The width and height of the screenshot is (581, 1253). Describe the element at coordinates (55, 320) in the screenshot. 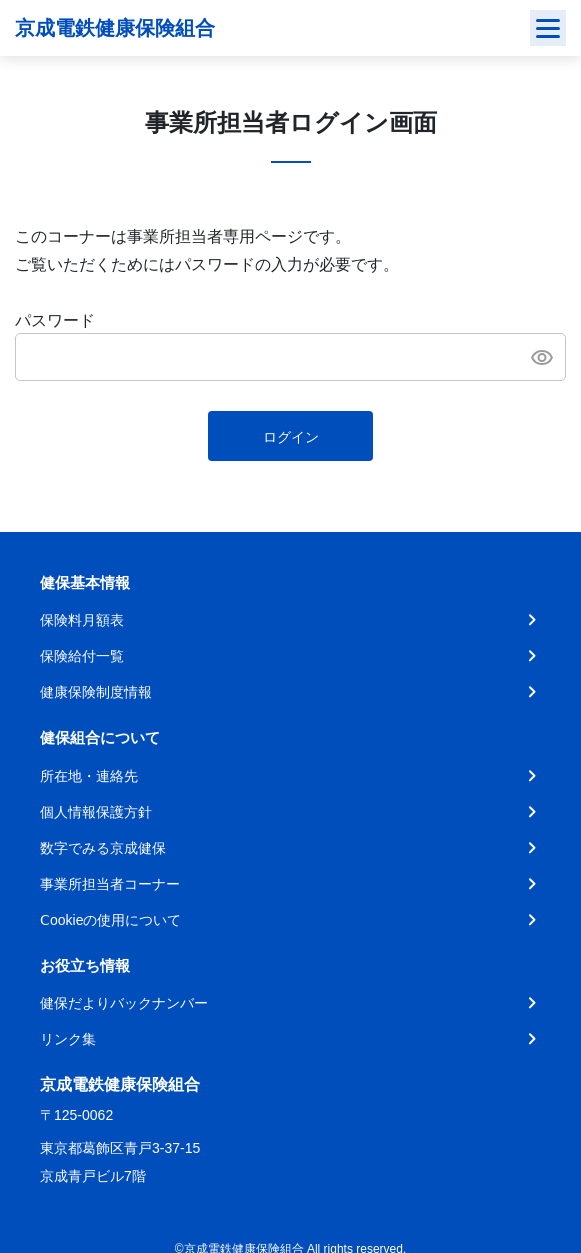

I see `パスワード` at that location.